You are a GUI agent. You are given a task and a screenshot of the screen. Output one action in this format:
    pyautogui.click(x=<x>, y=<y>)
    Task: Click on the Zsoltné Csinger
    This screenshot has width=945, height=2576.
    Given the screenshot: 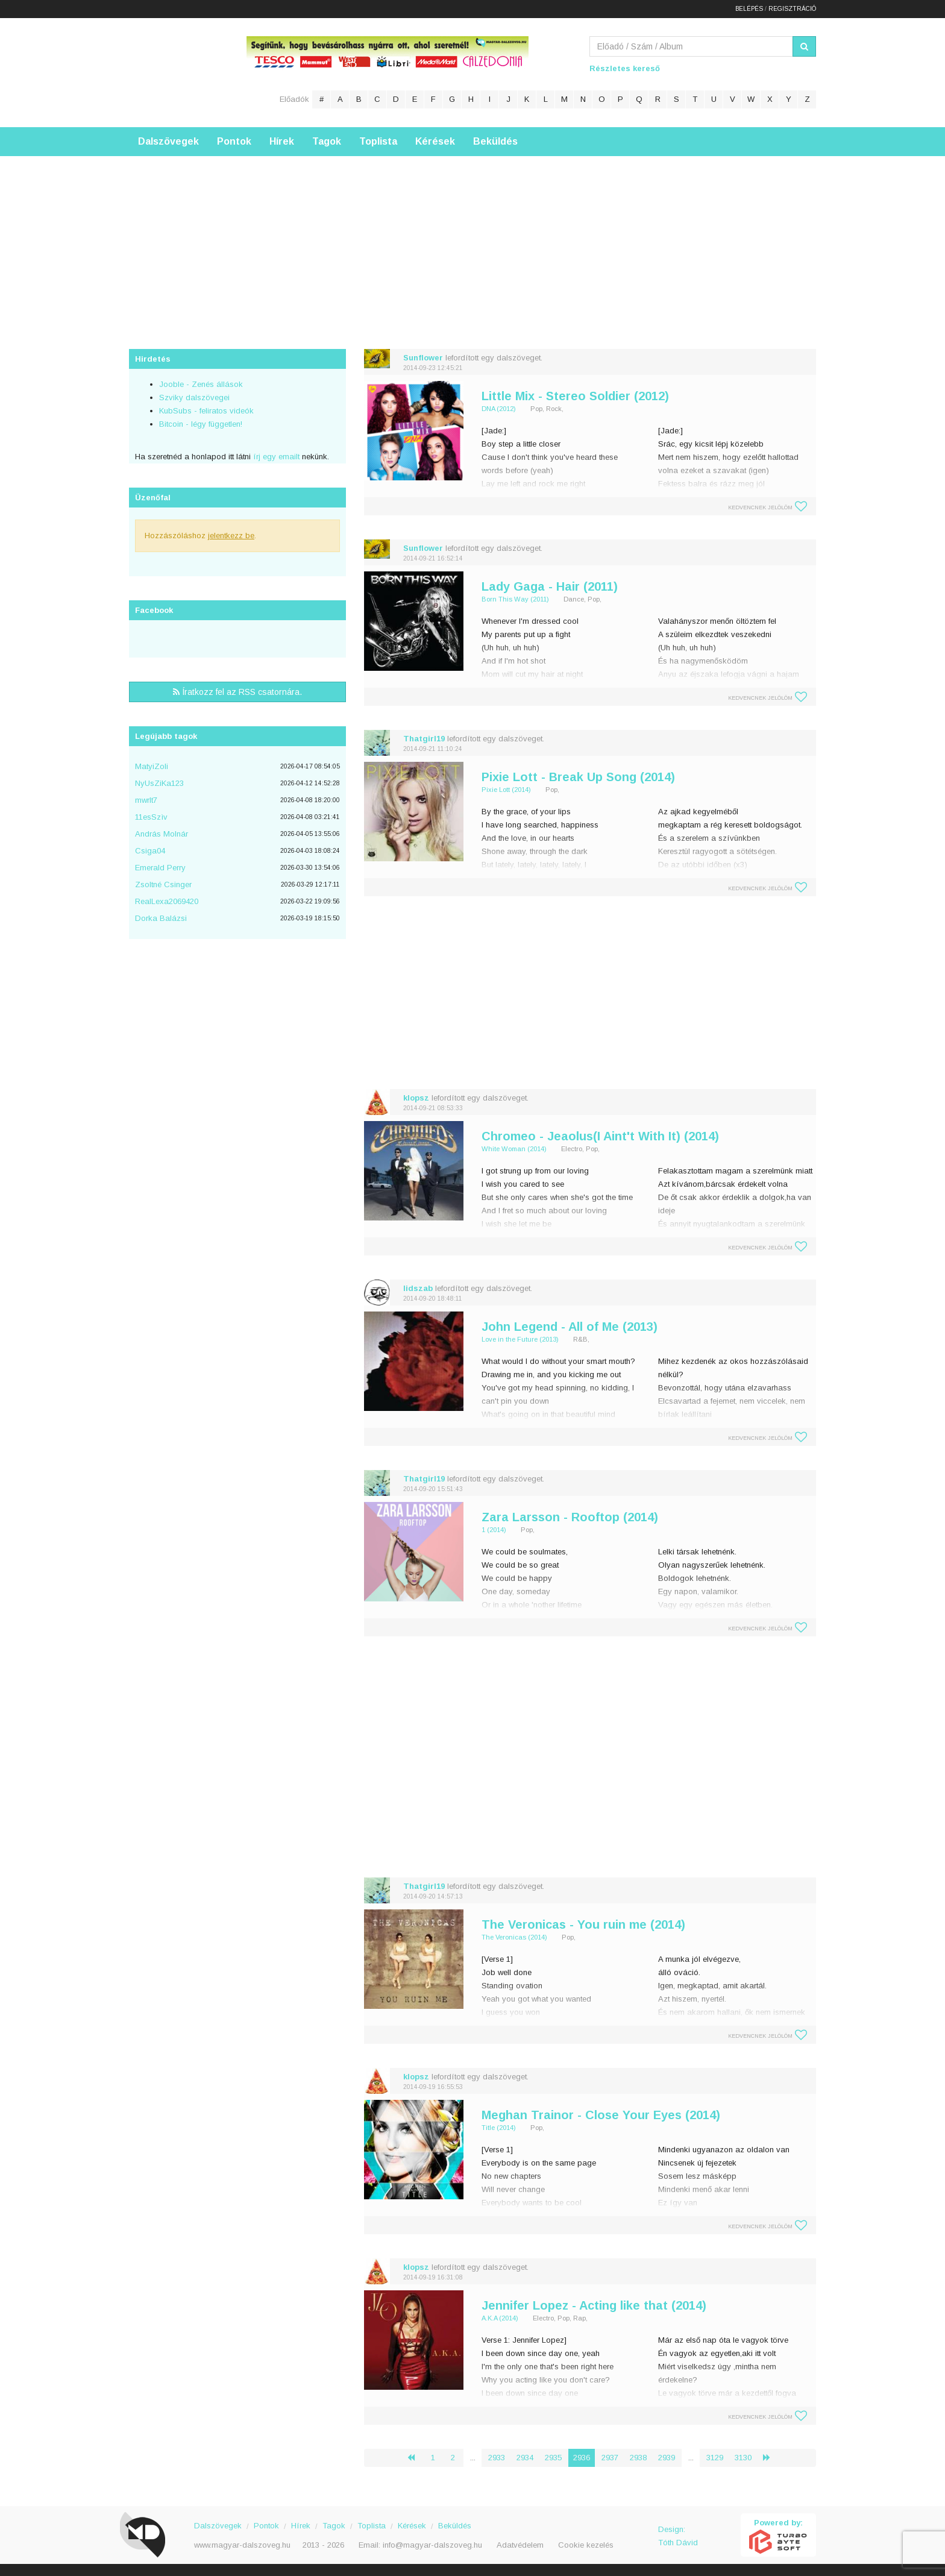 What is the action you would take?
    pyautogui.click(x=163, y=884)
    